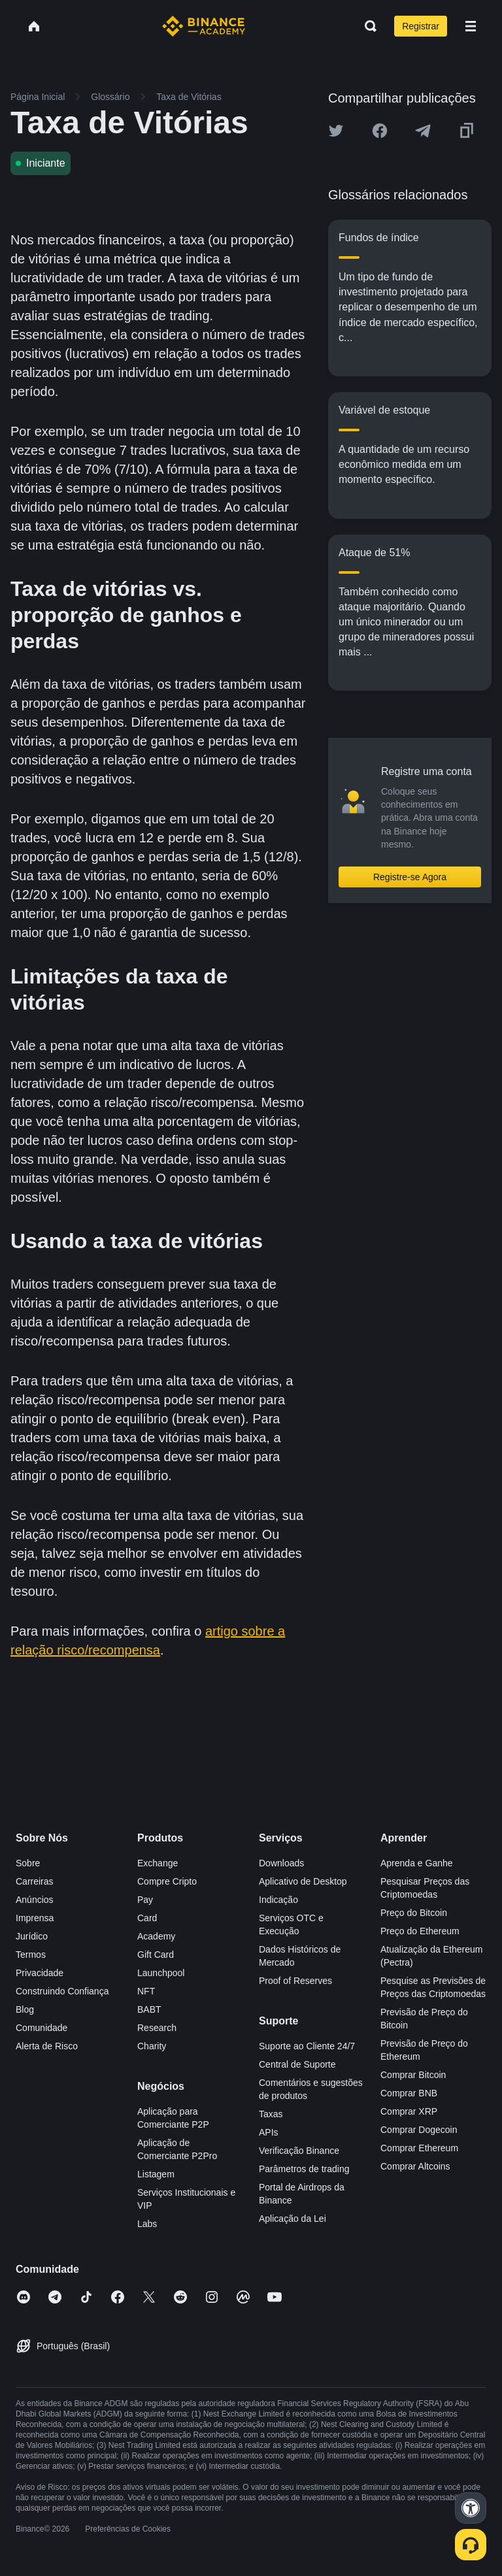 The image size is (502, 2576). What do you see at coordinates (147, 2224) in the screenshot?
I see `Labs` at bounding box center [147, 2224].